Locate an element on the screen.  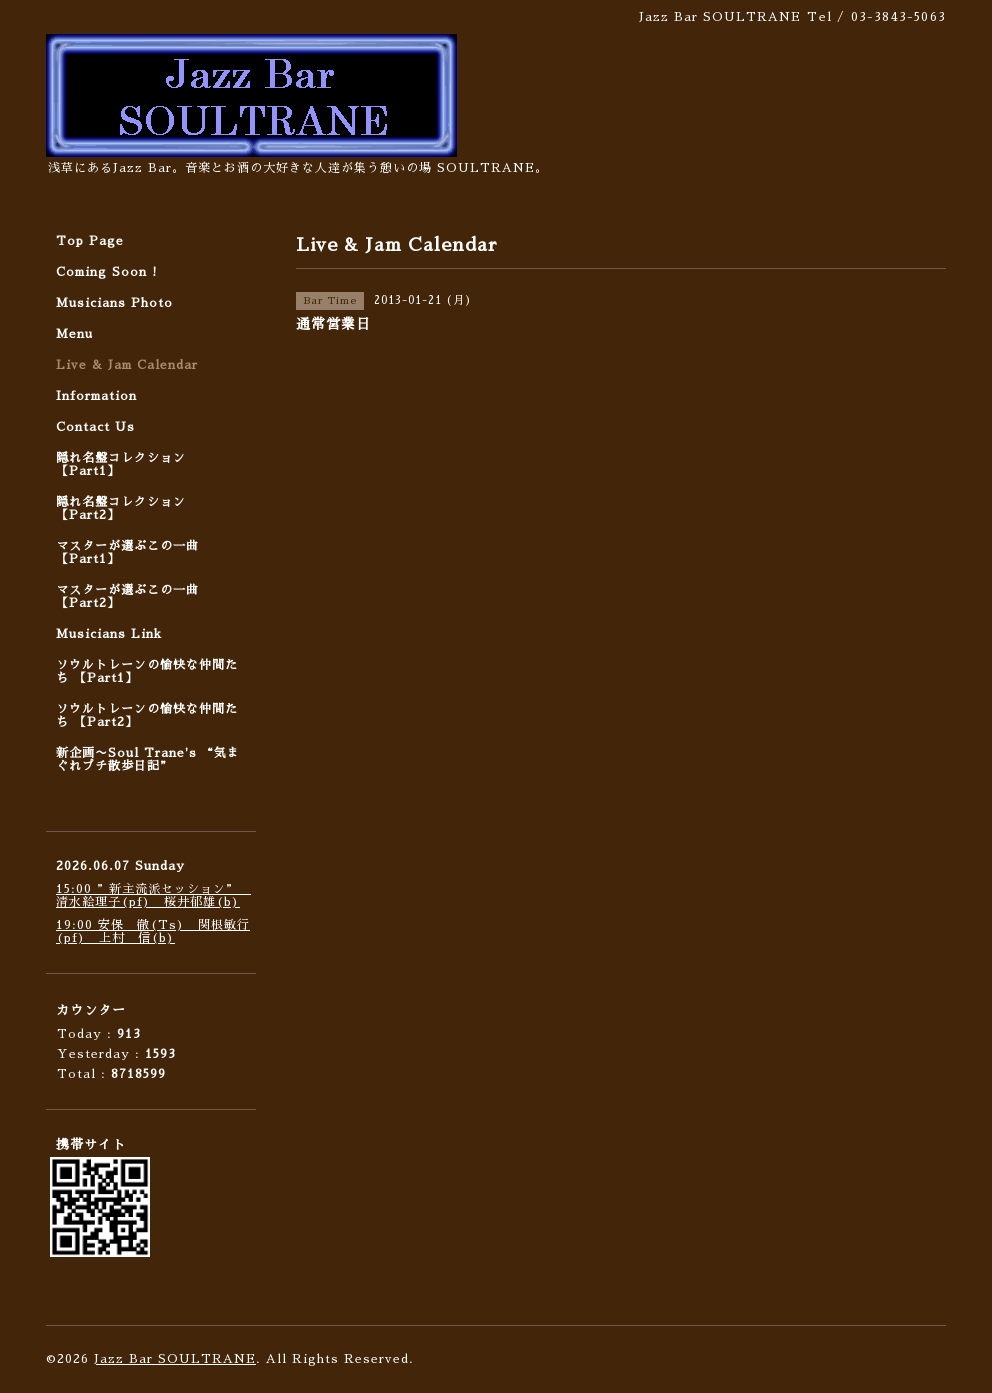
Jazz Bar SOULTRANE is located at coordinates (175, 1359).